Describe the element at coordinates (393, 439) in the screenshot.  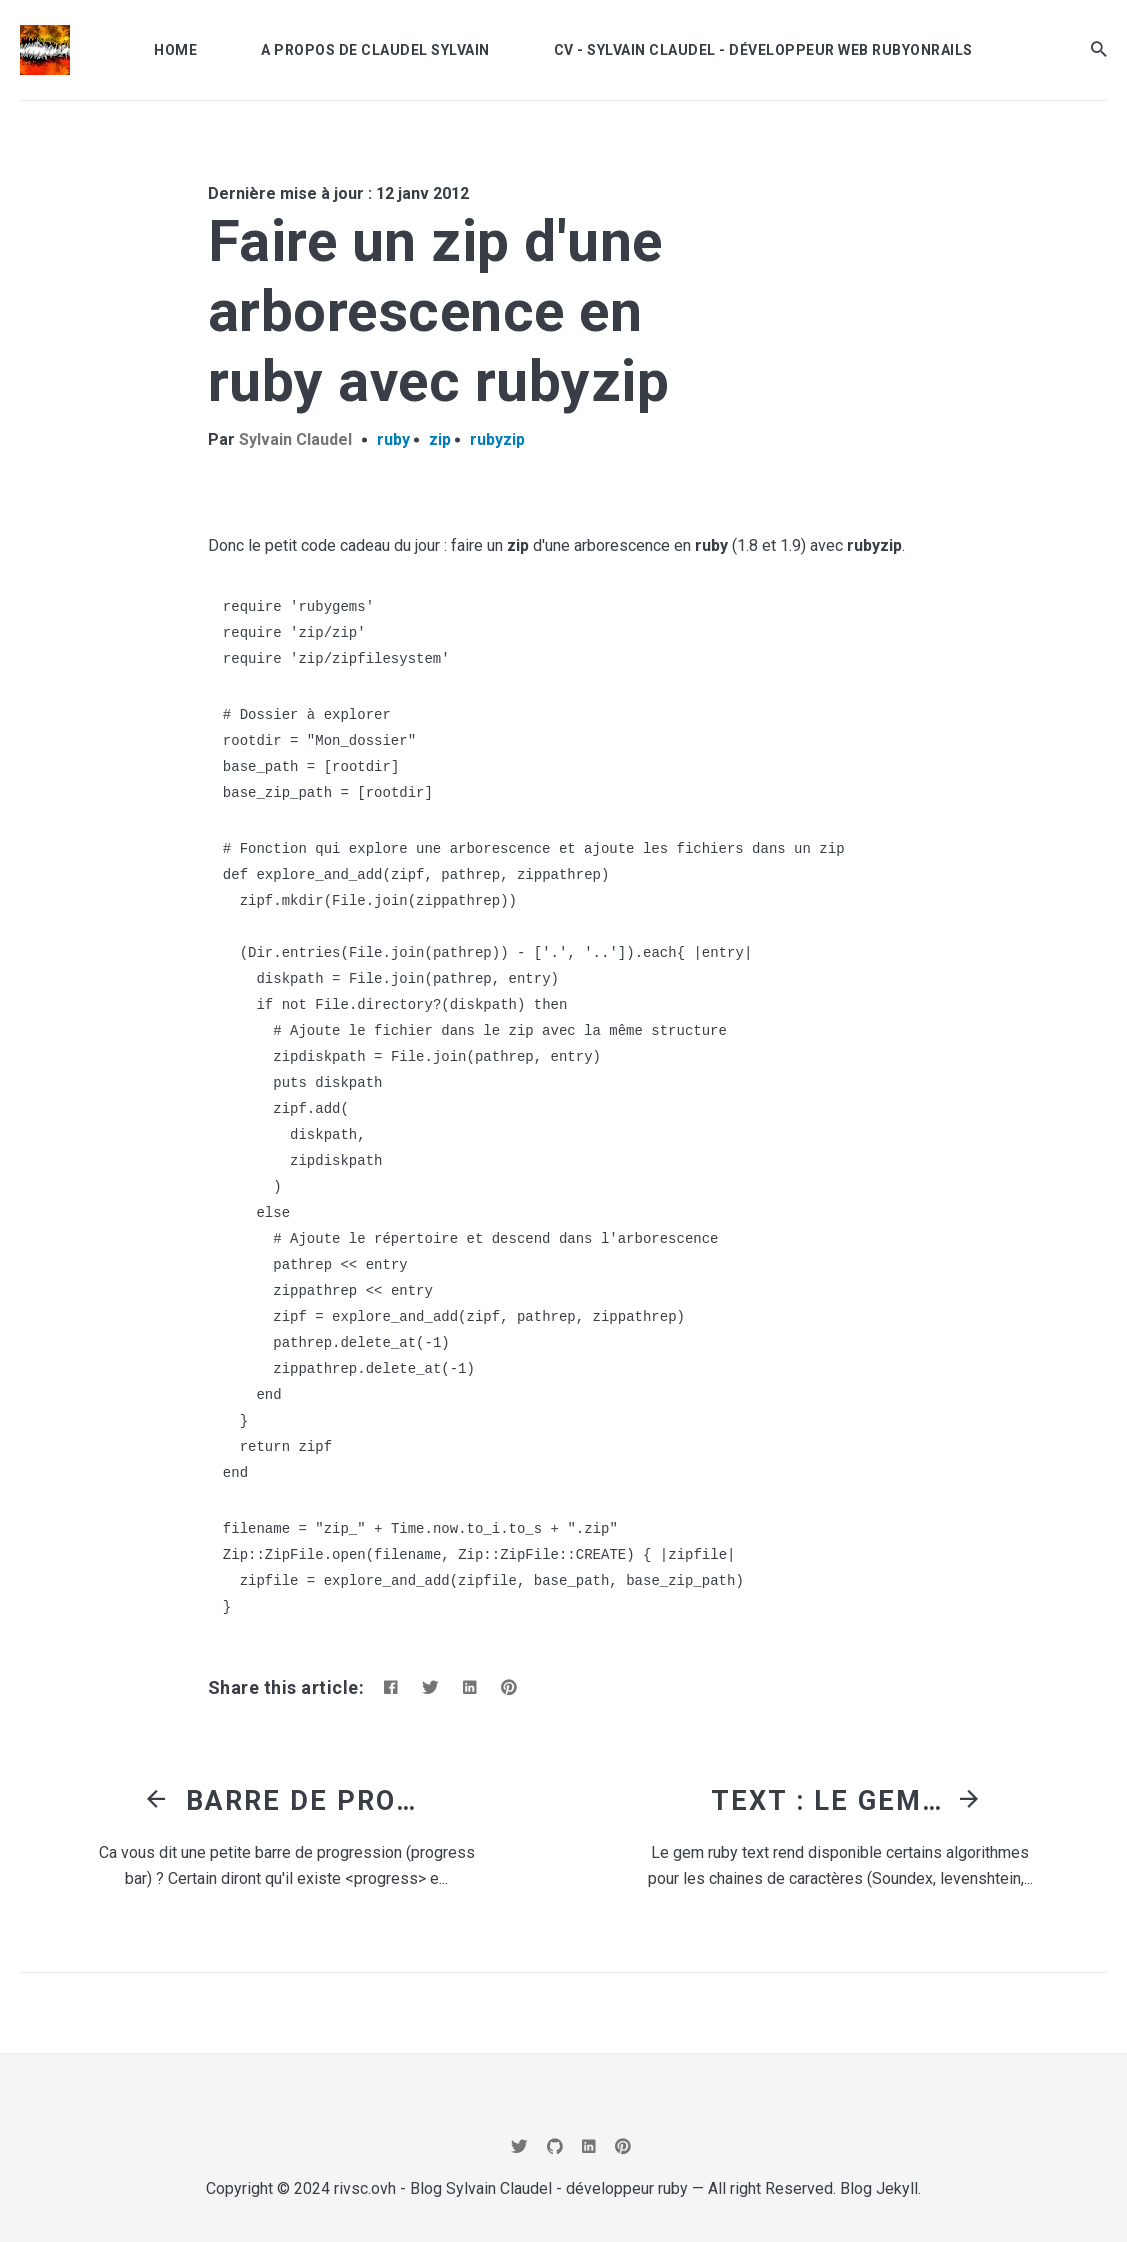
I see `ruby` at that location.